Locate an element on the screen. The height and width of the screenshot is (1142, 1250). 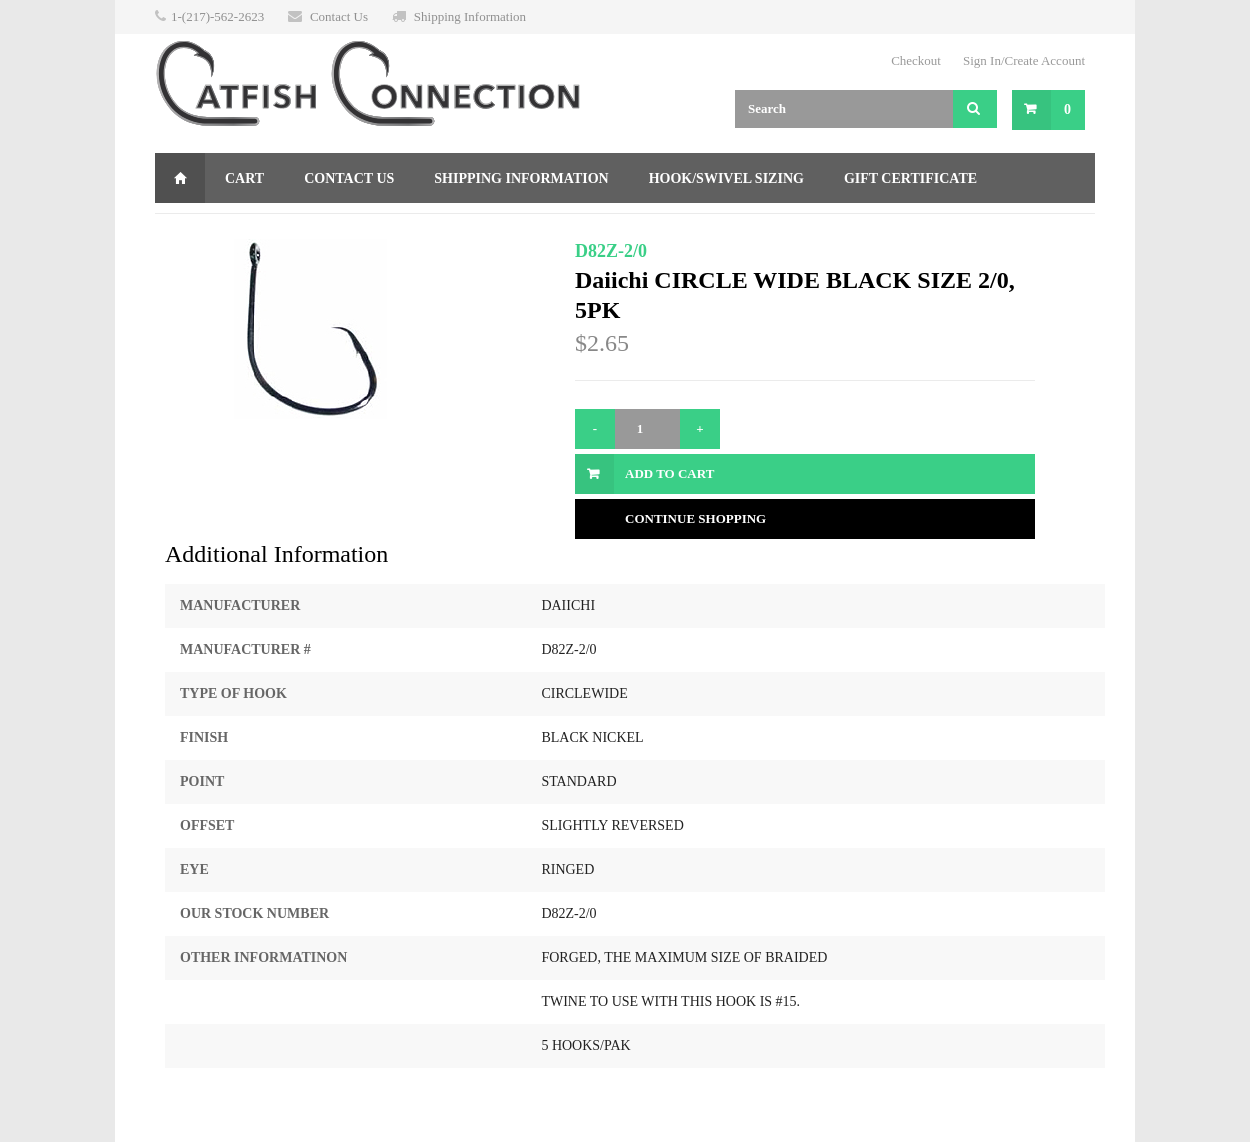
Cart is located at coordinates (244, 178).